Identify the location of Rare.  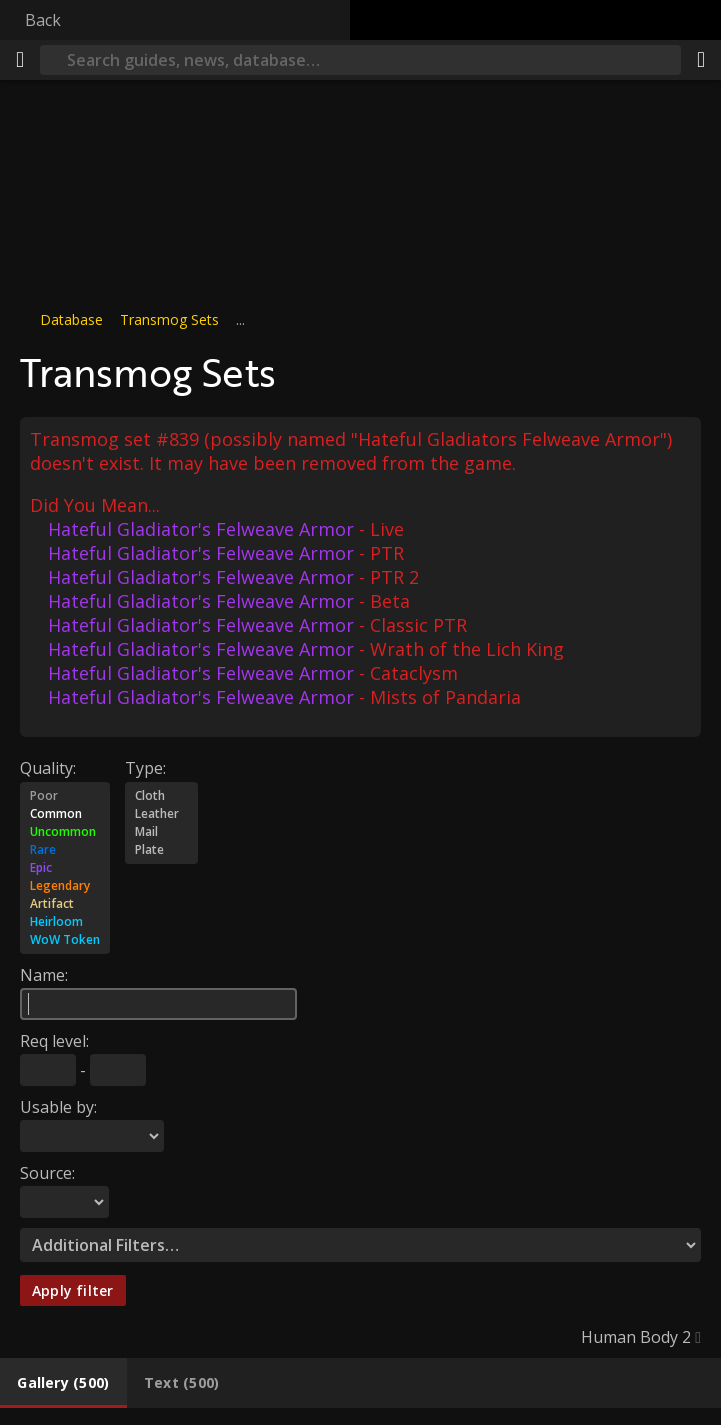
(65, 850).